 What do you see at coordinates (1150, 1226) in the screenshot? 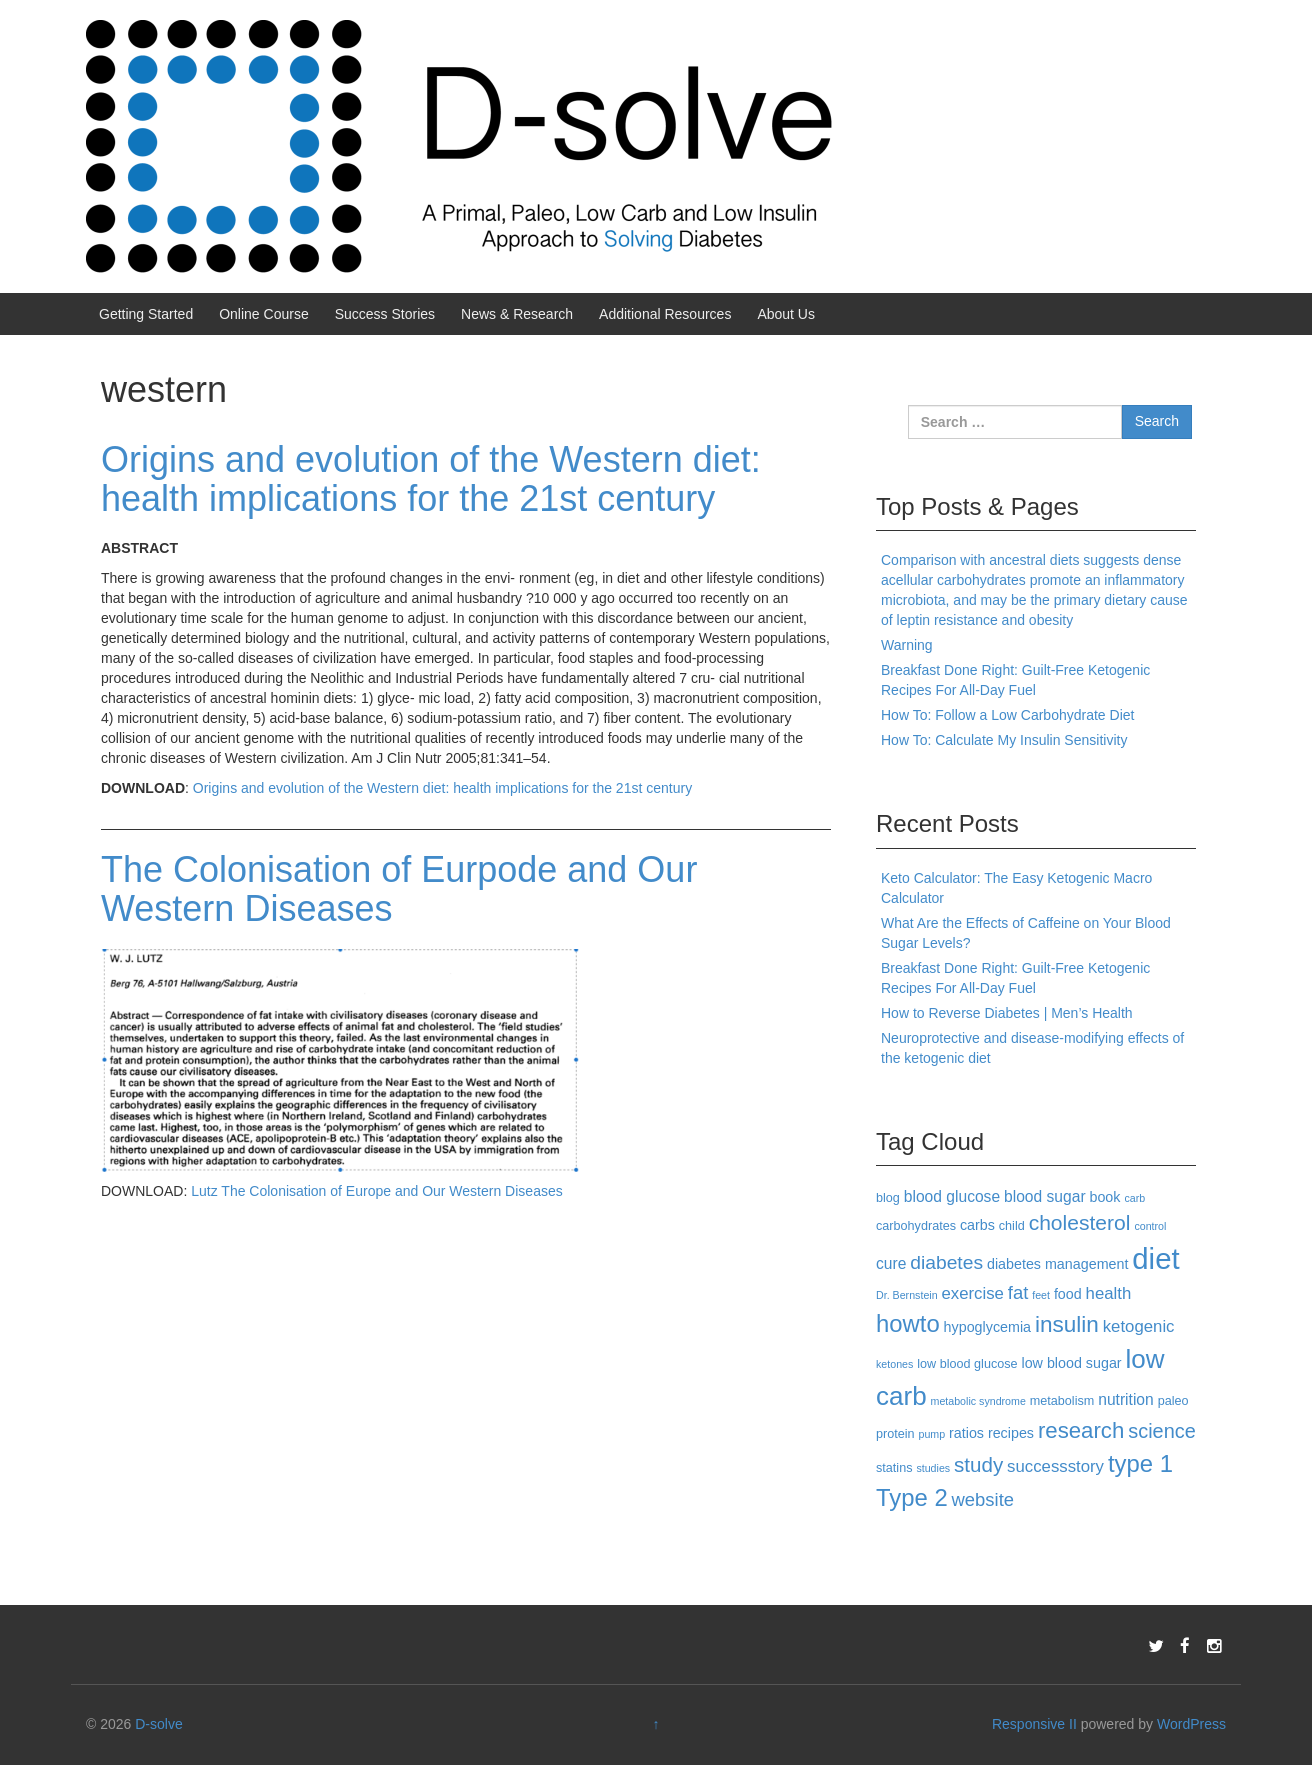
I see `control [control (2 items)]` at bounding box center [1150, 1226].